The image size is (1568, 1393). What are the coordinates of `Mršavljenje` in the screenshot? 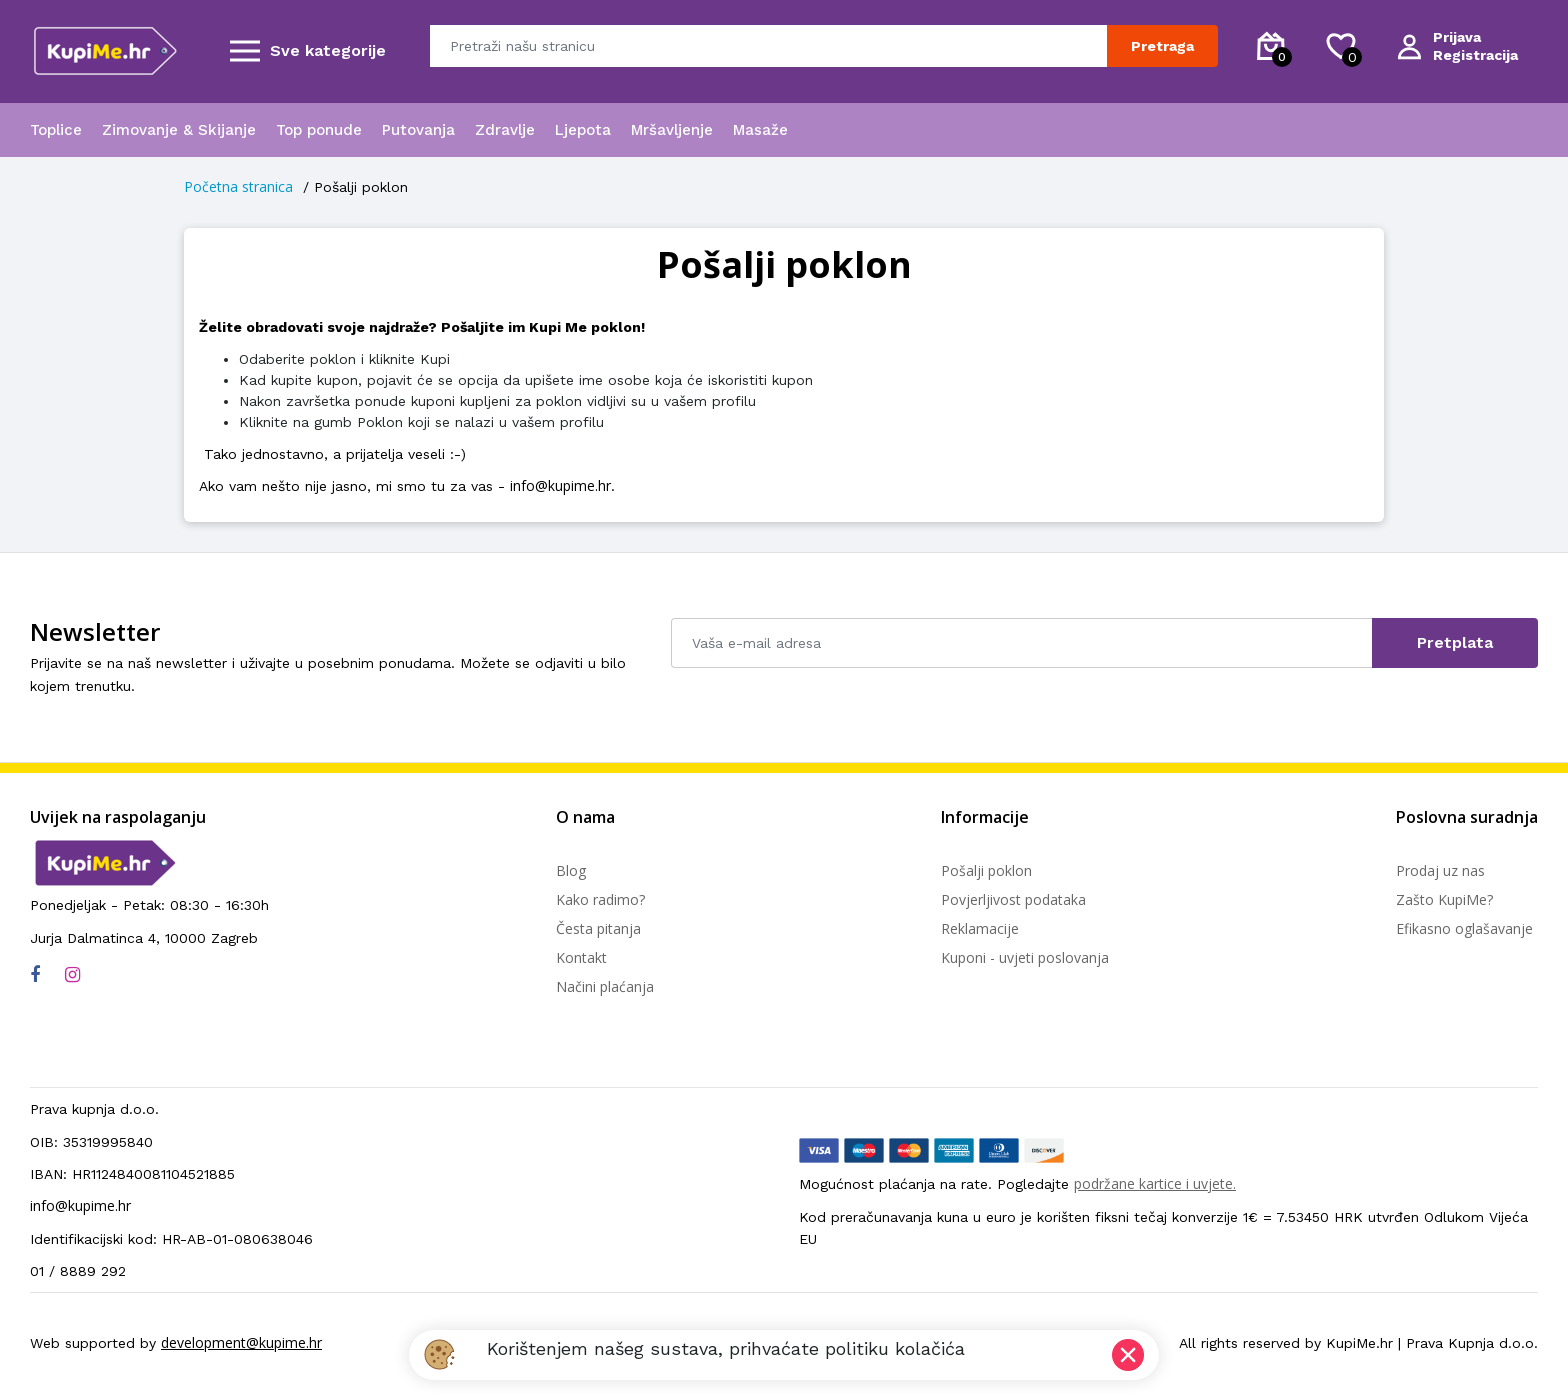 It's located at (672, 130).